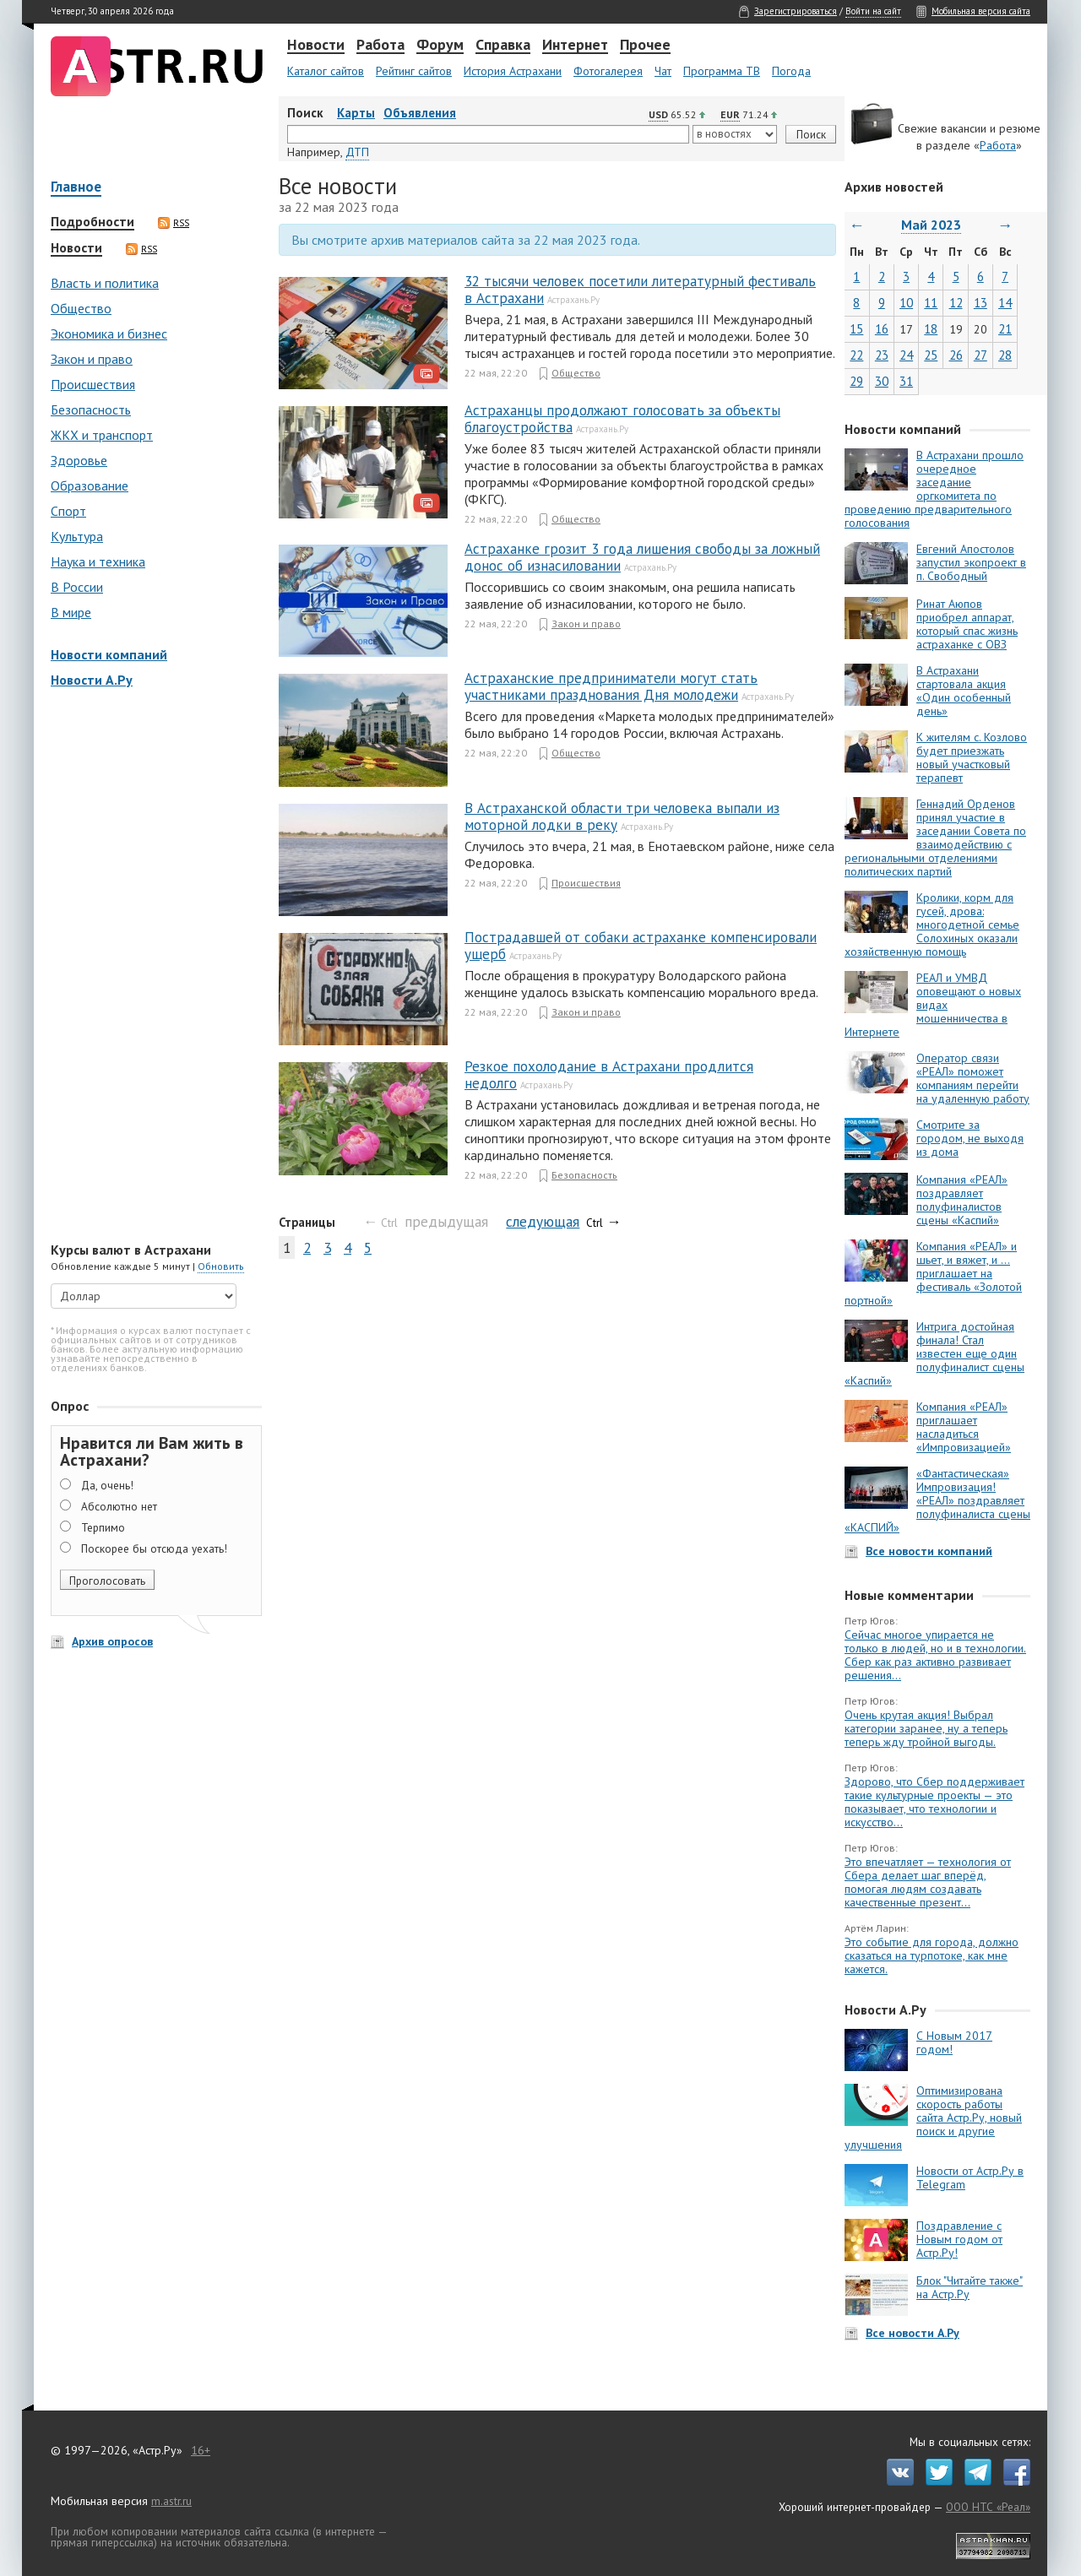 The width and height of the screenshot is (1081, 2576). What do you see at coordinates (316, 45) in the screenshot?
I see `Новости` at bounding box center [316, 45].